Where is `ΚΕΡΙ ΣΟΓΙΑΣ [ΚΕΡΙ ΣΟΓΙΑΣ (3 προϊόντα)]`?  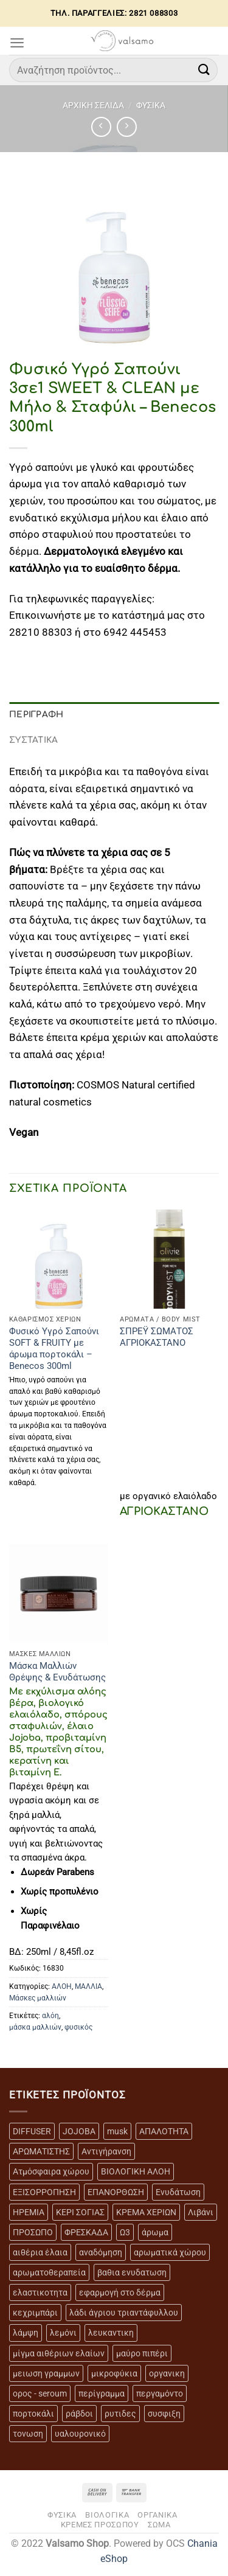 ΚΕΡΙ ΣΟΓΙΑΣ [ΚΕΡΙ ΣΟΓΙΑΣ (3 προϊόντα)] is located at coordinates (80, 2212).